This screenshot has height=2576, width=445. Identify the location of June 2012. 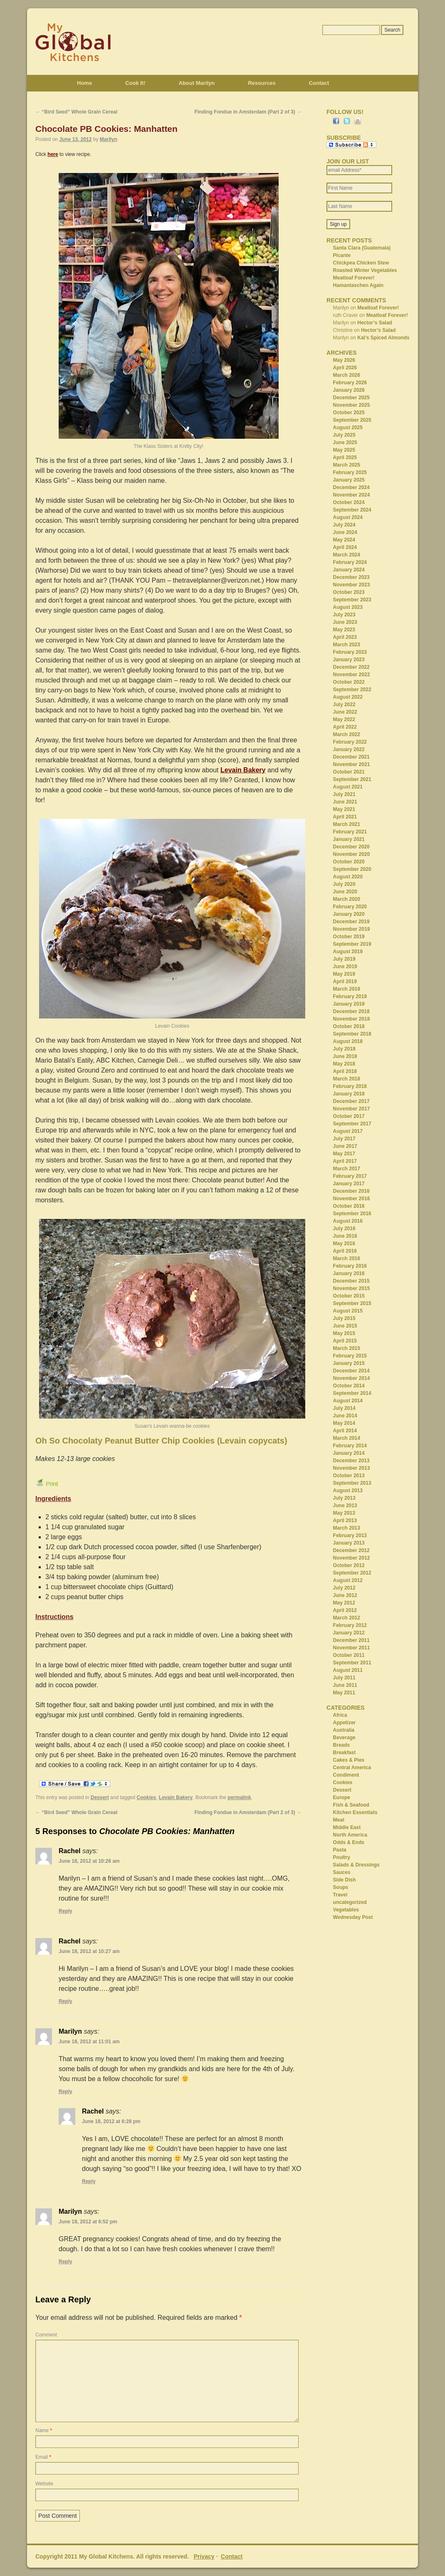
(345, 1595).